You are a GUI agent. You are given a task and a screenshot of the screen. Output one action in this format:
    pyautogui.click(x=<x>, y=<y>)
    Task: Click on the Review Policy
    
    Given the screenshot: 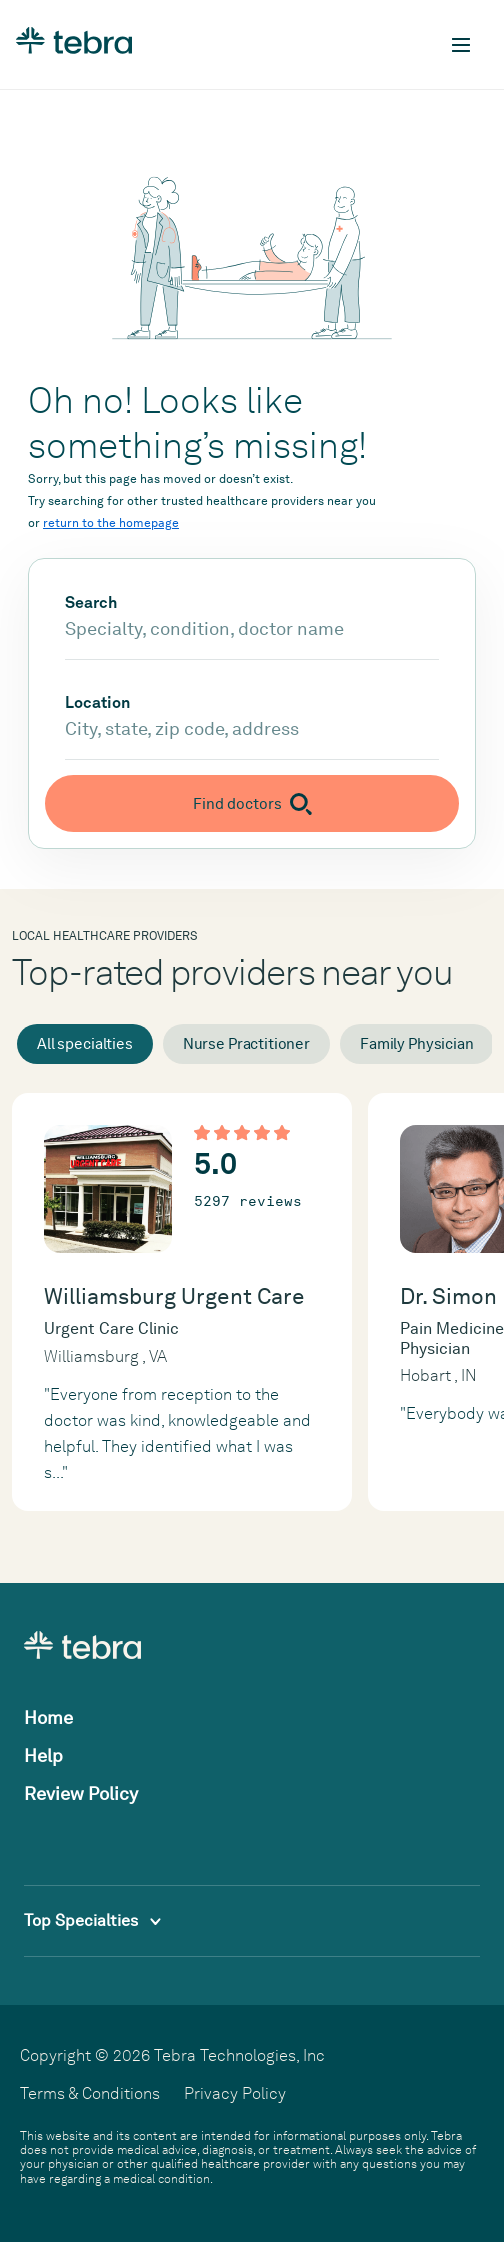 What is the action you would take?
    pyautogui.click(x=81, y=1793)
    